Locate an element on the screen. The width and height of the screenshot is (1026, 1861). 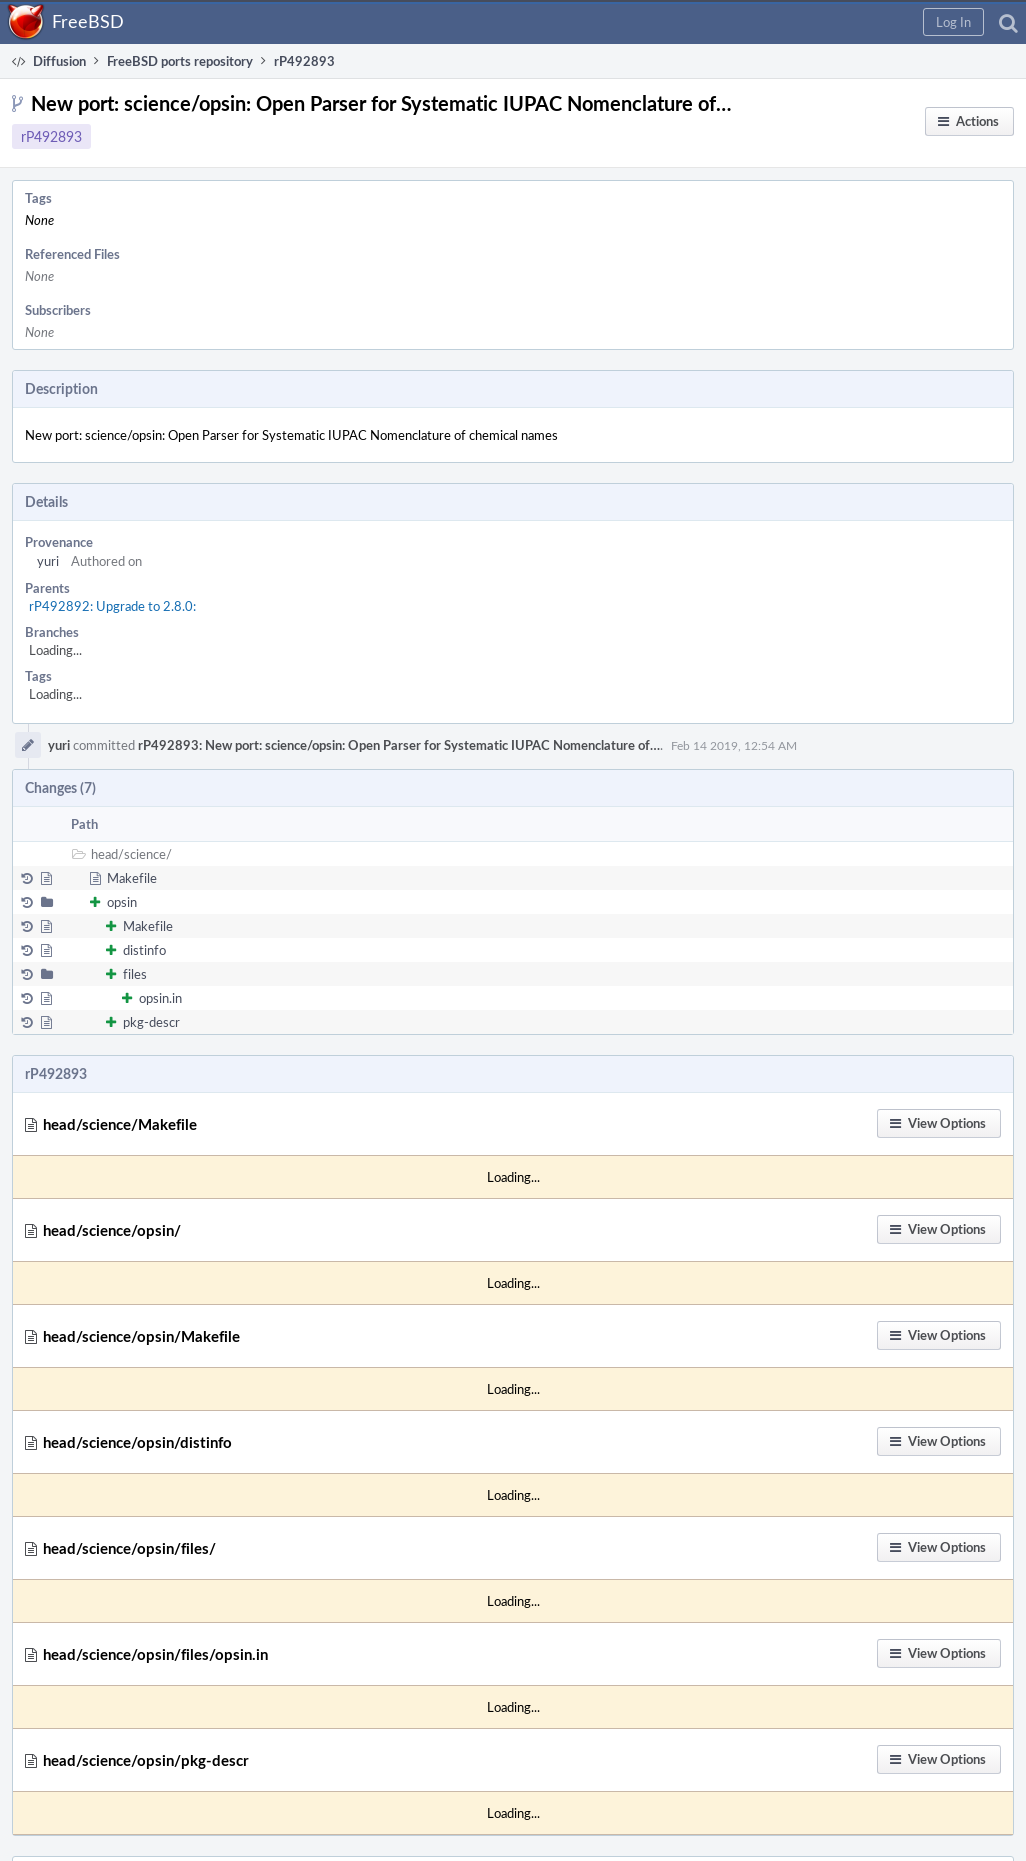
files is located at coordinates (135, 974).